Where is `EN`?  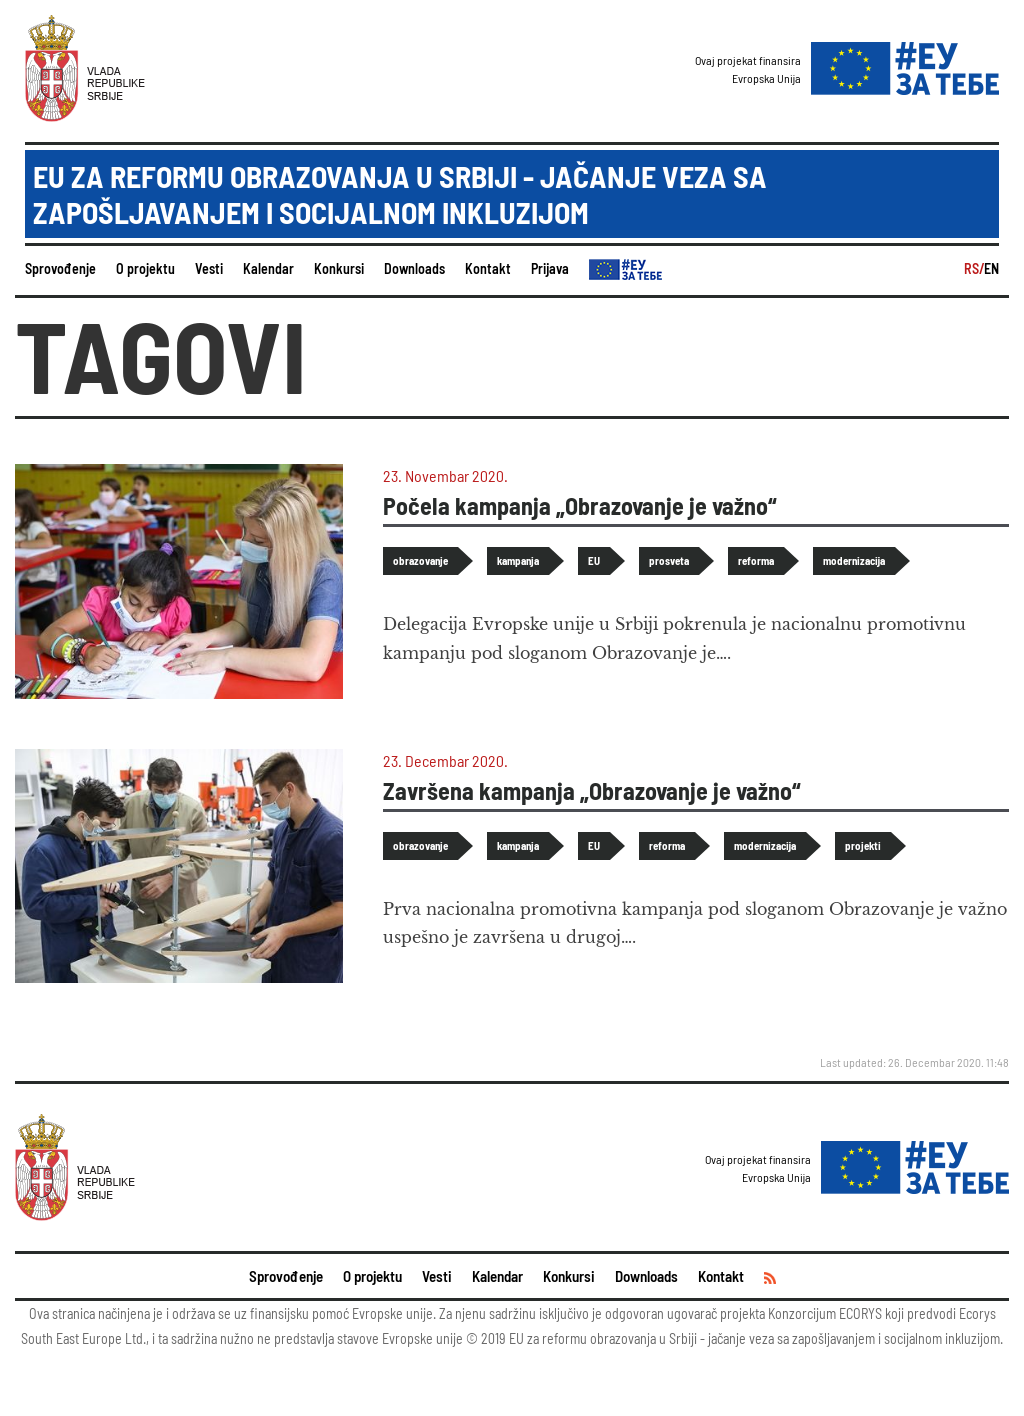
EN is located at coordinates (991, 268).